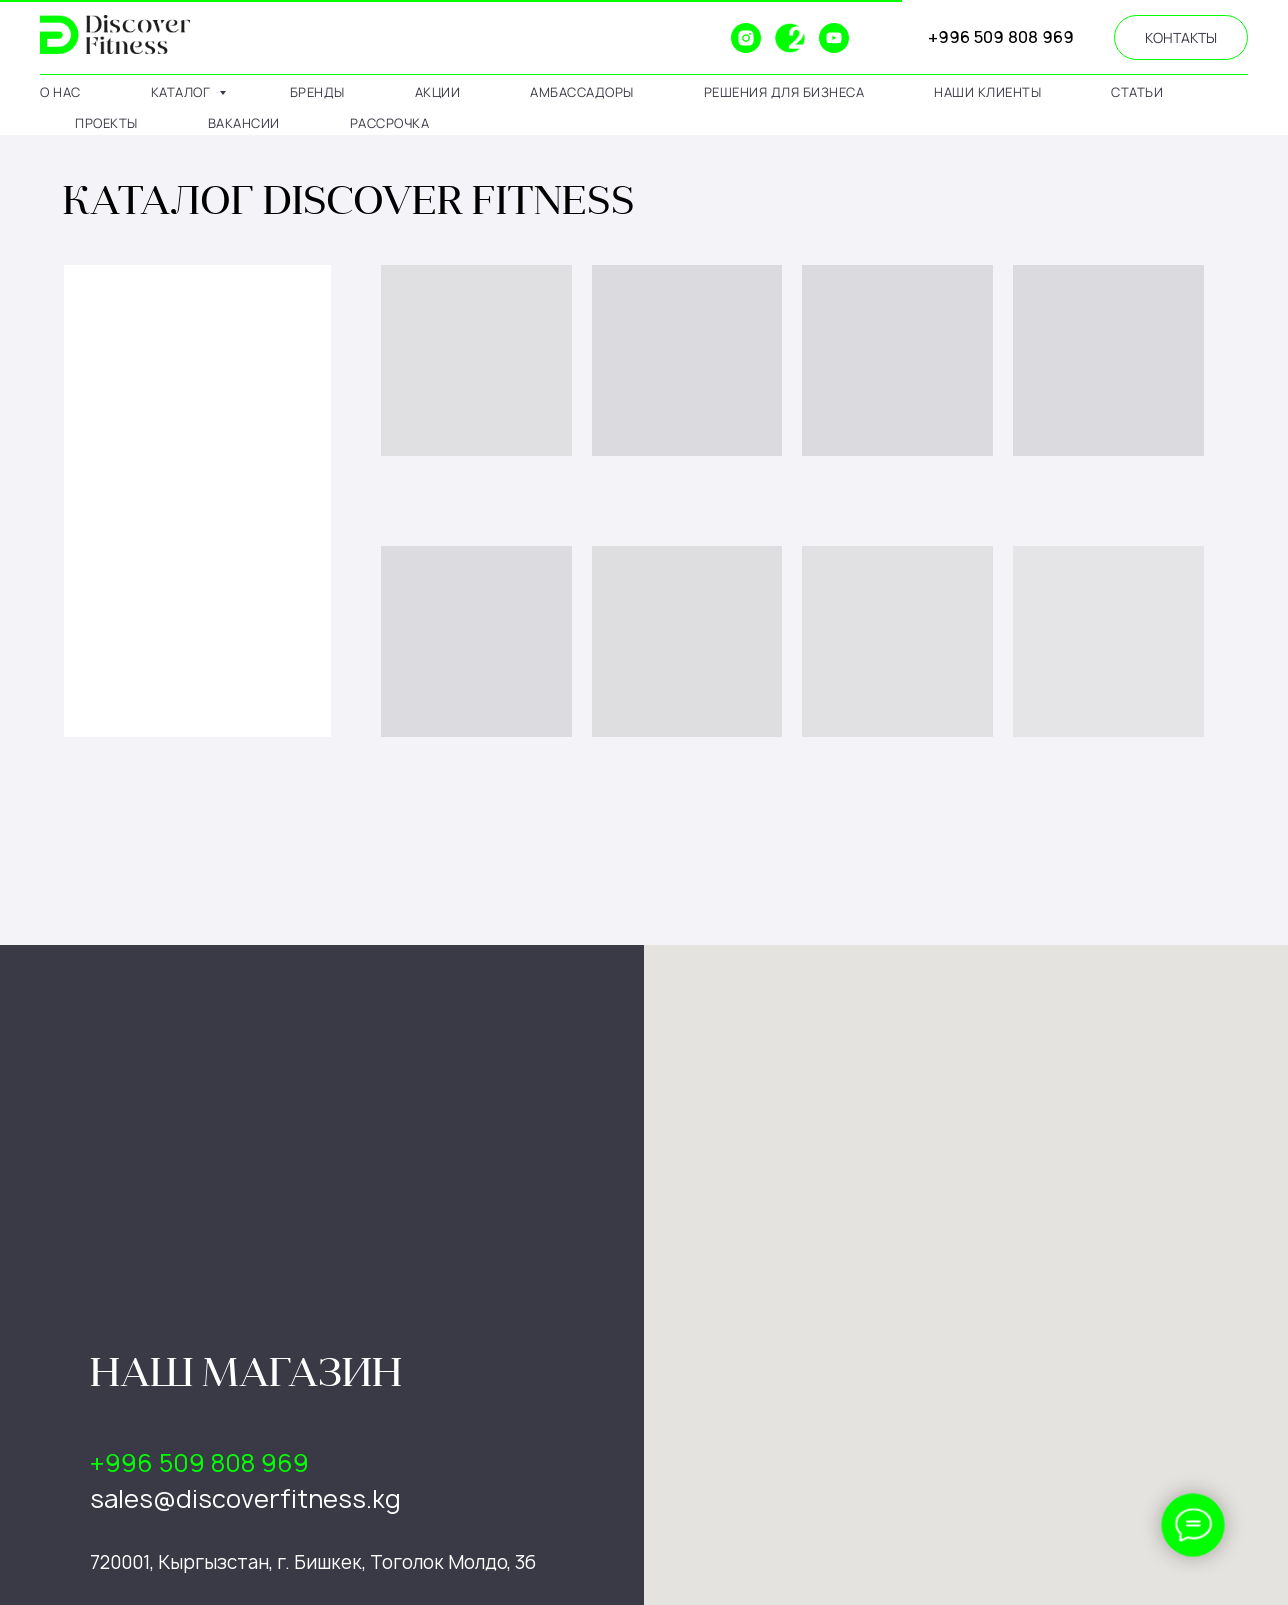  Describe the element at coordinates (182, 92) in the screenshot. I see `каталог` at that location.